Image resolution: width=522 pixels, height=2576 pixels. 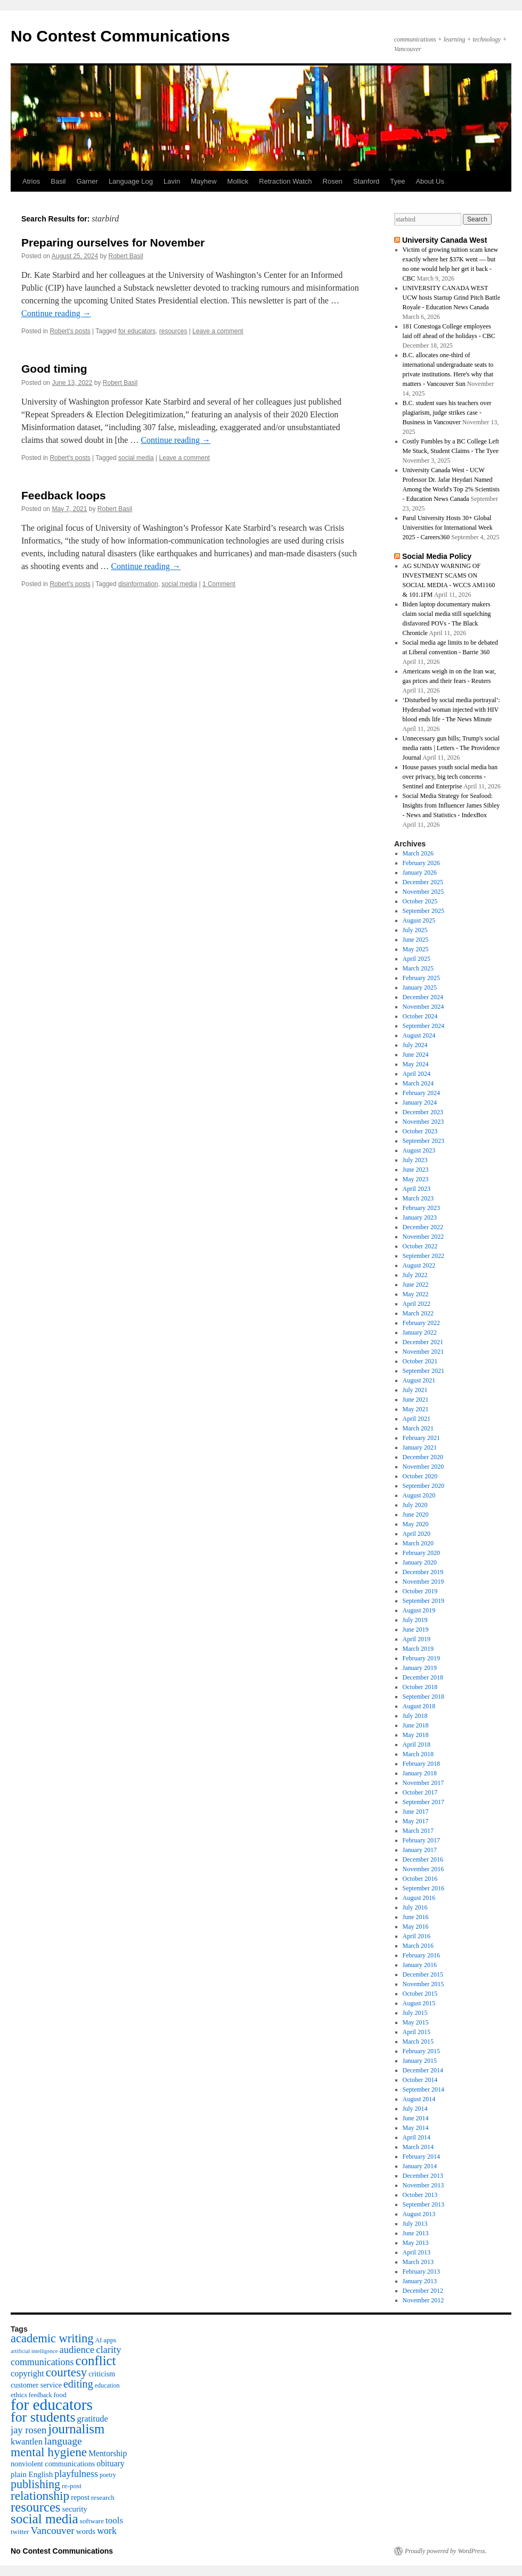 What do you see at coordinates (416, 1936) in the screenshot?
I see `April 2016` at bounding box center [416, 1936].